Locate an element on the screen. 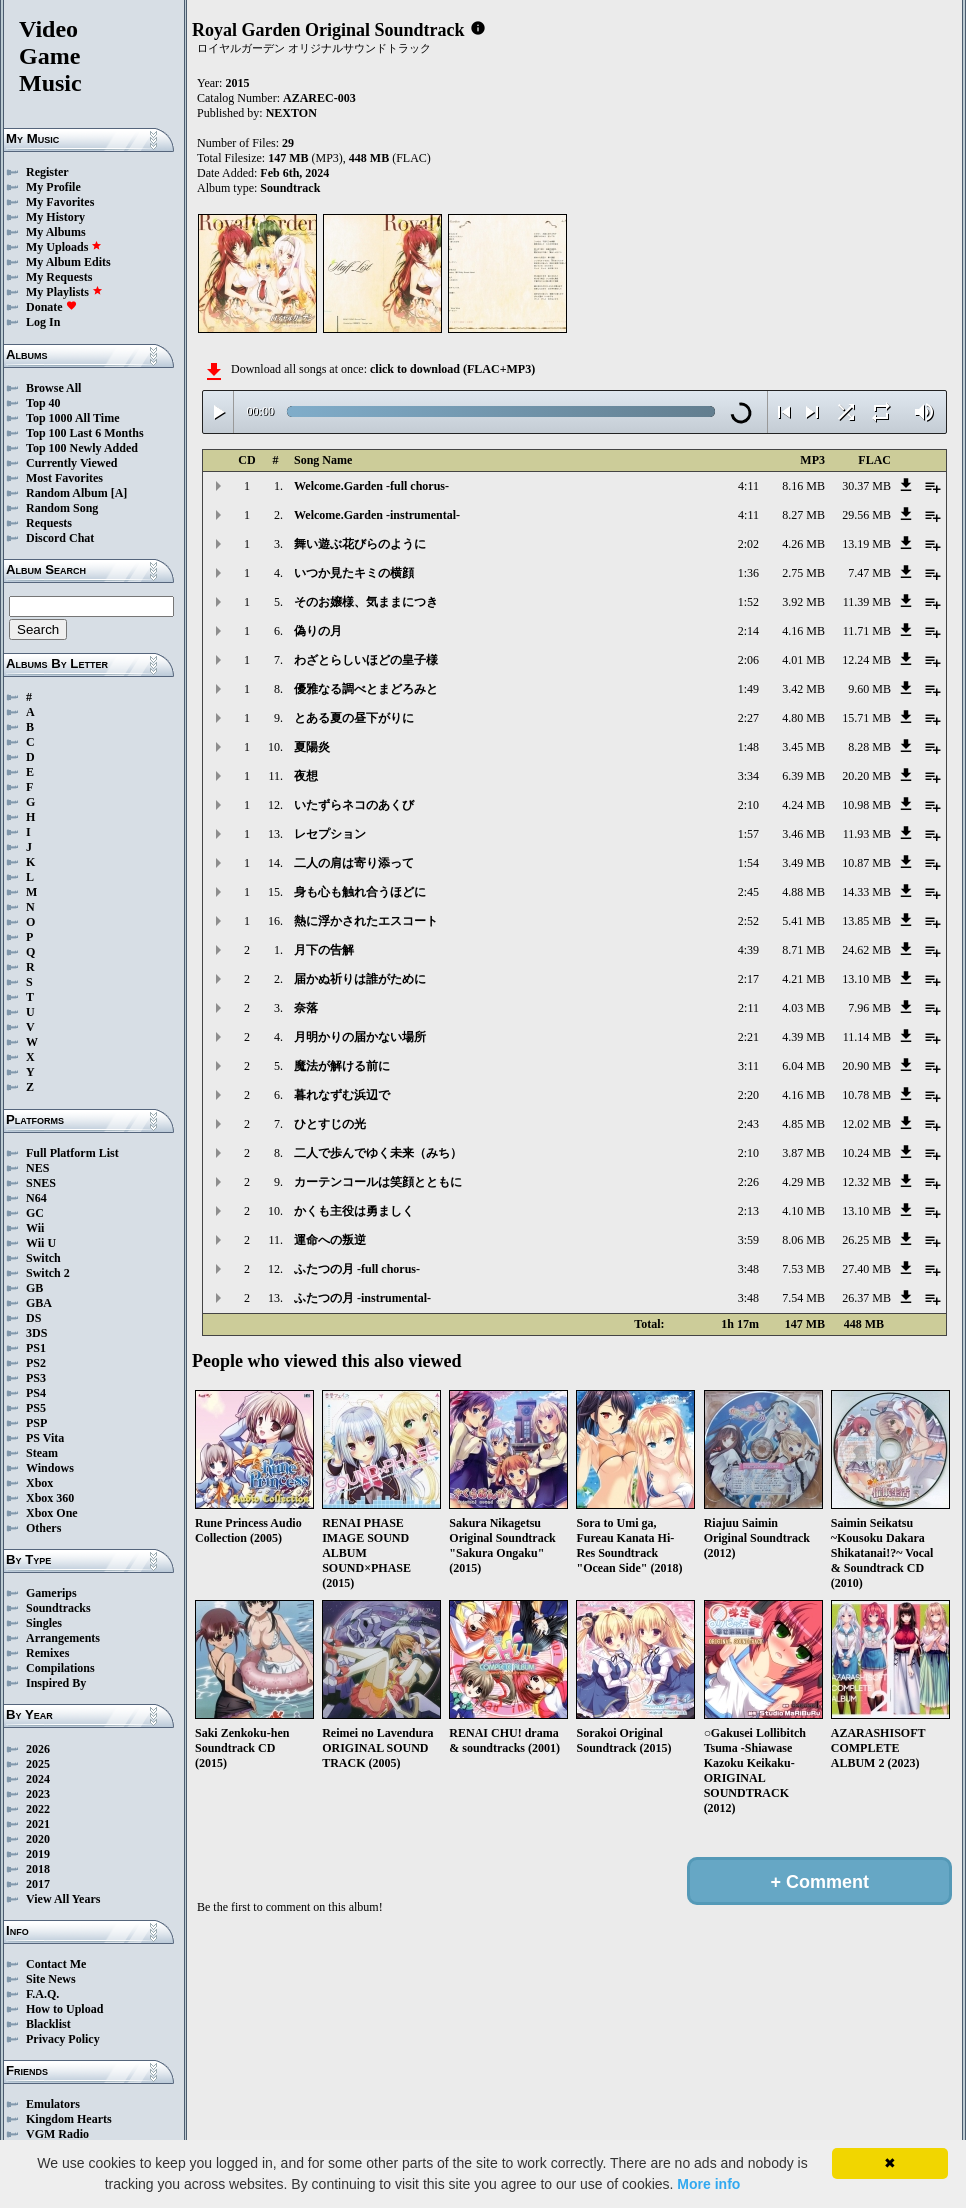 This screenshot has width=966, height=2208. 13.10 MB is located at coordinates (866, 979).